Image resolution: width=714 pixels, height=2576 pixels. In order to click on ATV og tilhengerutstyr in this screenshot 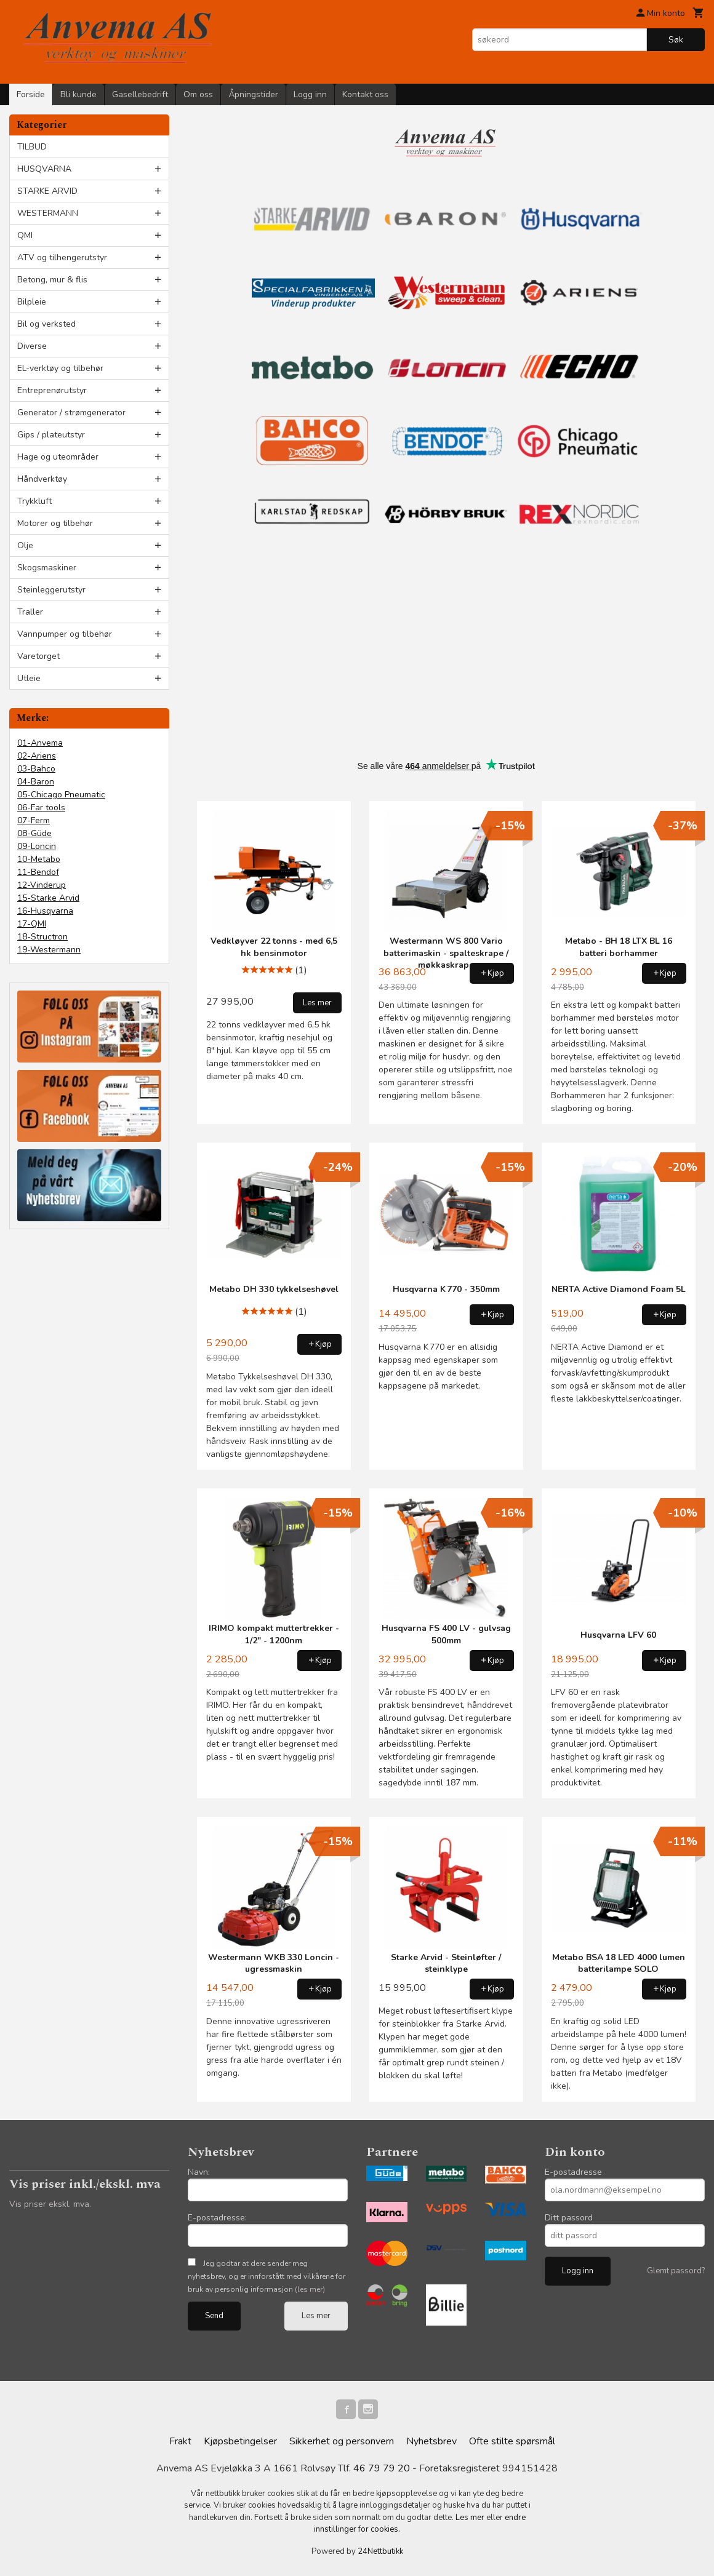, I will do `click(62, 257)`.